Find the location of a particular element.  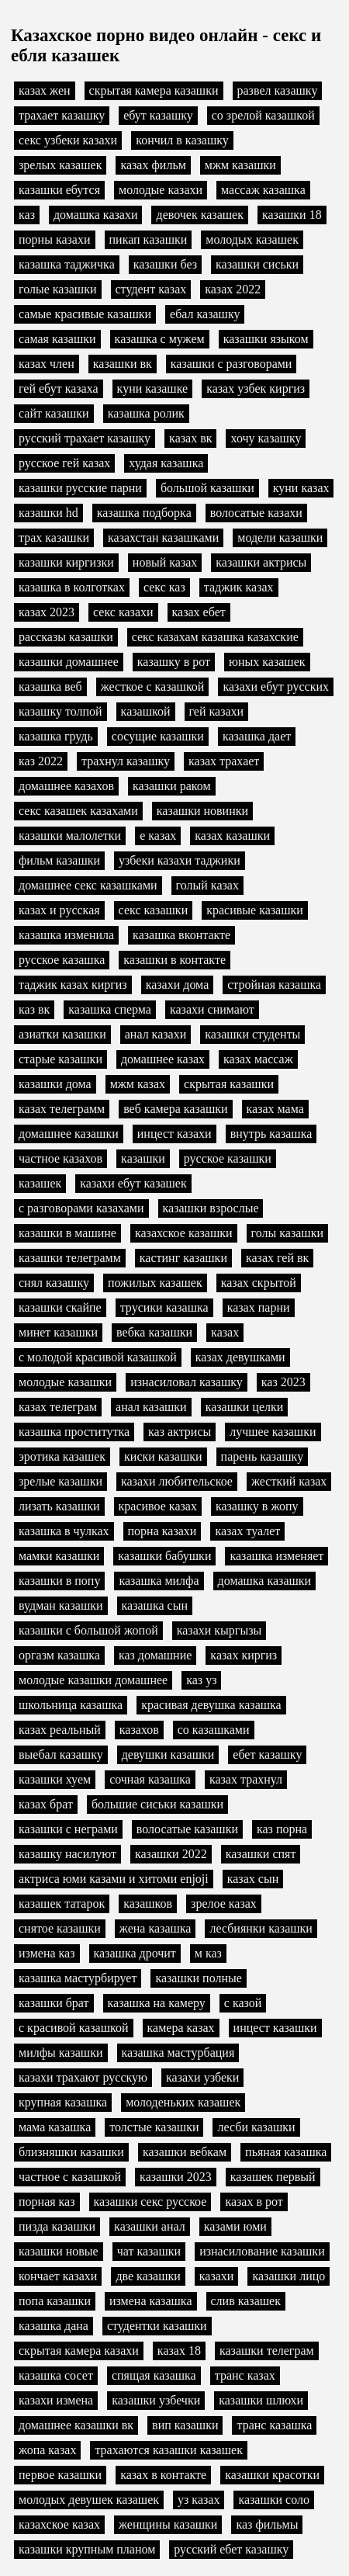

домашнее казах is located at coordinates (163, 1059).